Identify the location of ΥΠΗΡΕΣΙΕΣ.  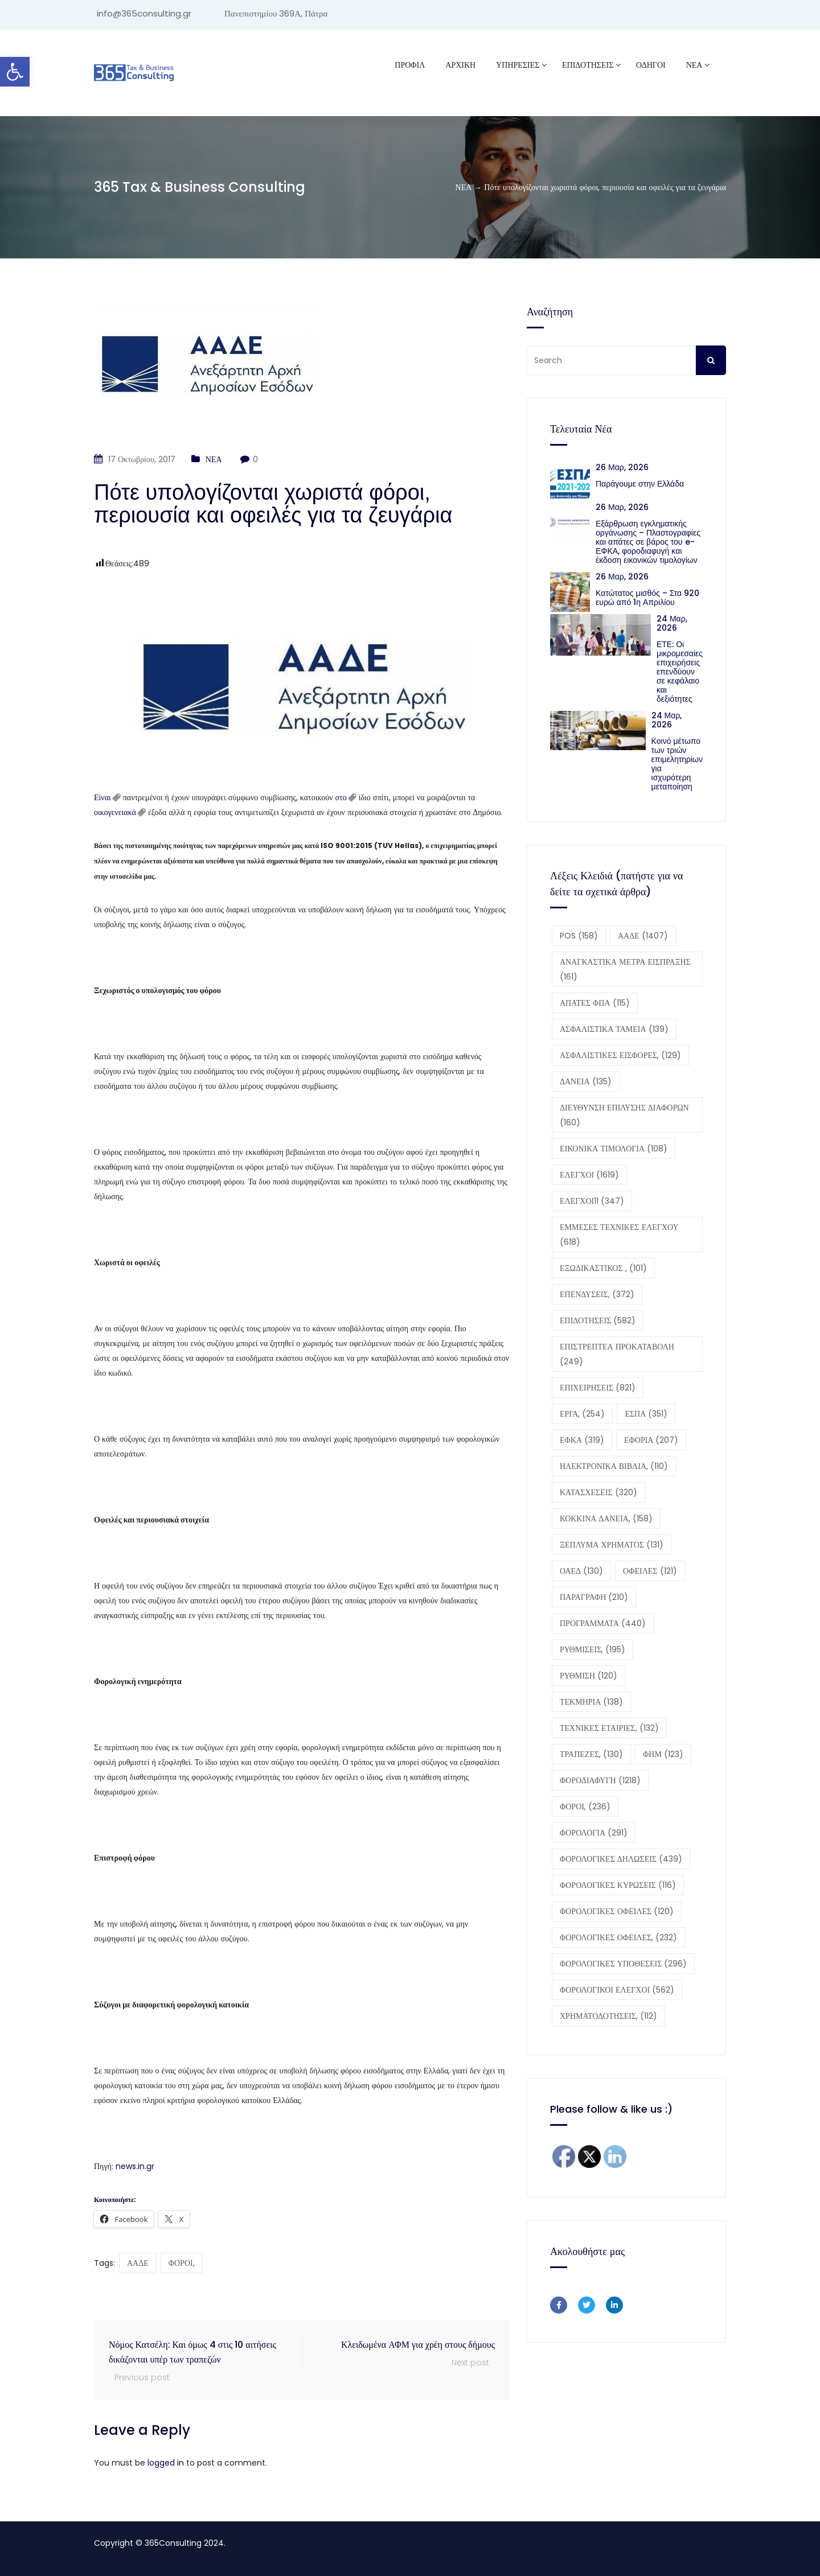
(517, 65).